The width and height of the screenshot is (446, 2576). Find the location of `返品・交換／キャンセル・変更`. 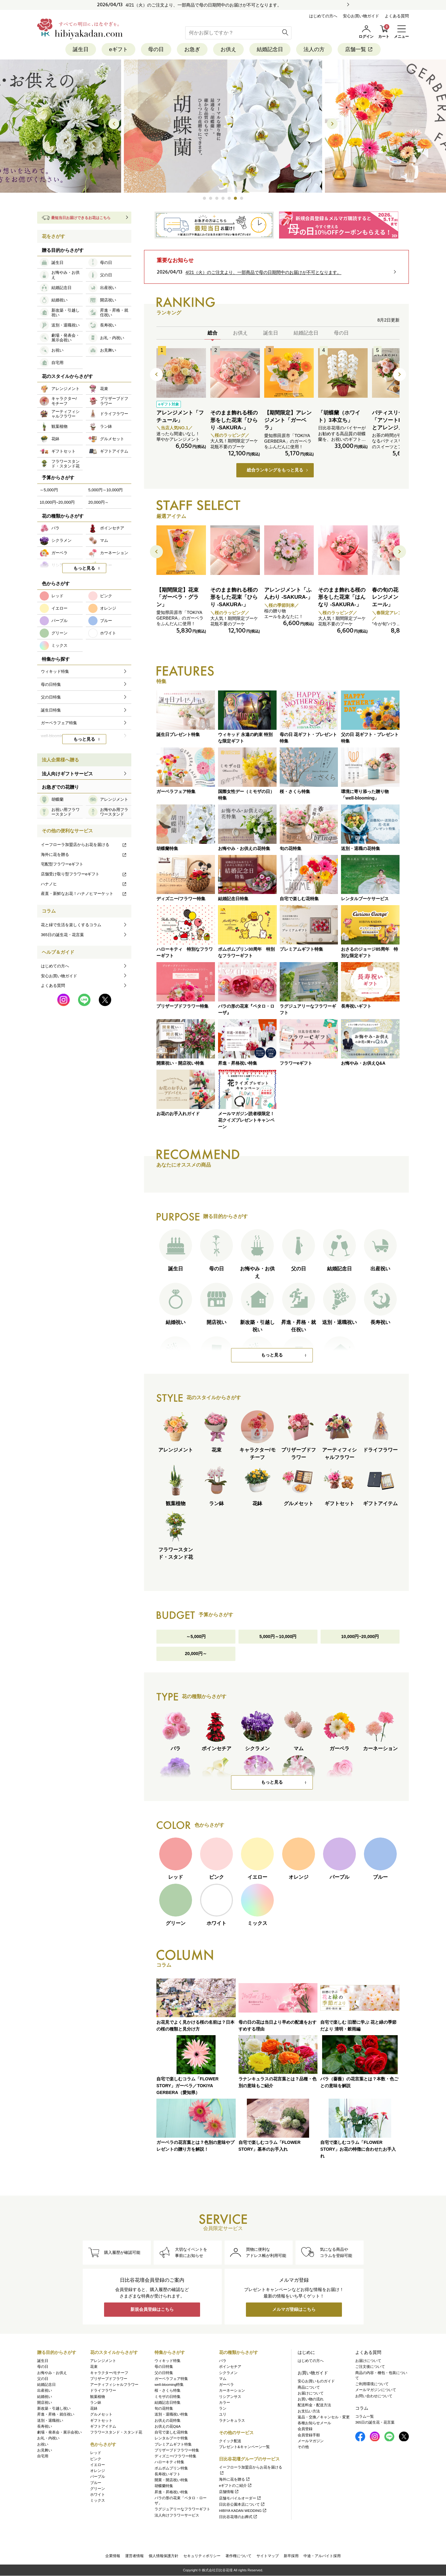

返品・交換／キャンセル・変更 is located at coordinates (324, 2417).